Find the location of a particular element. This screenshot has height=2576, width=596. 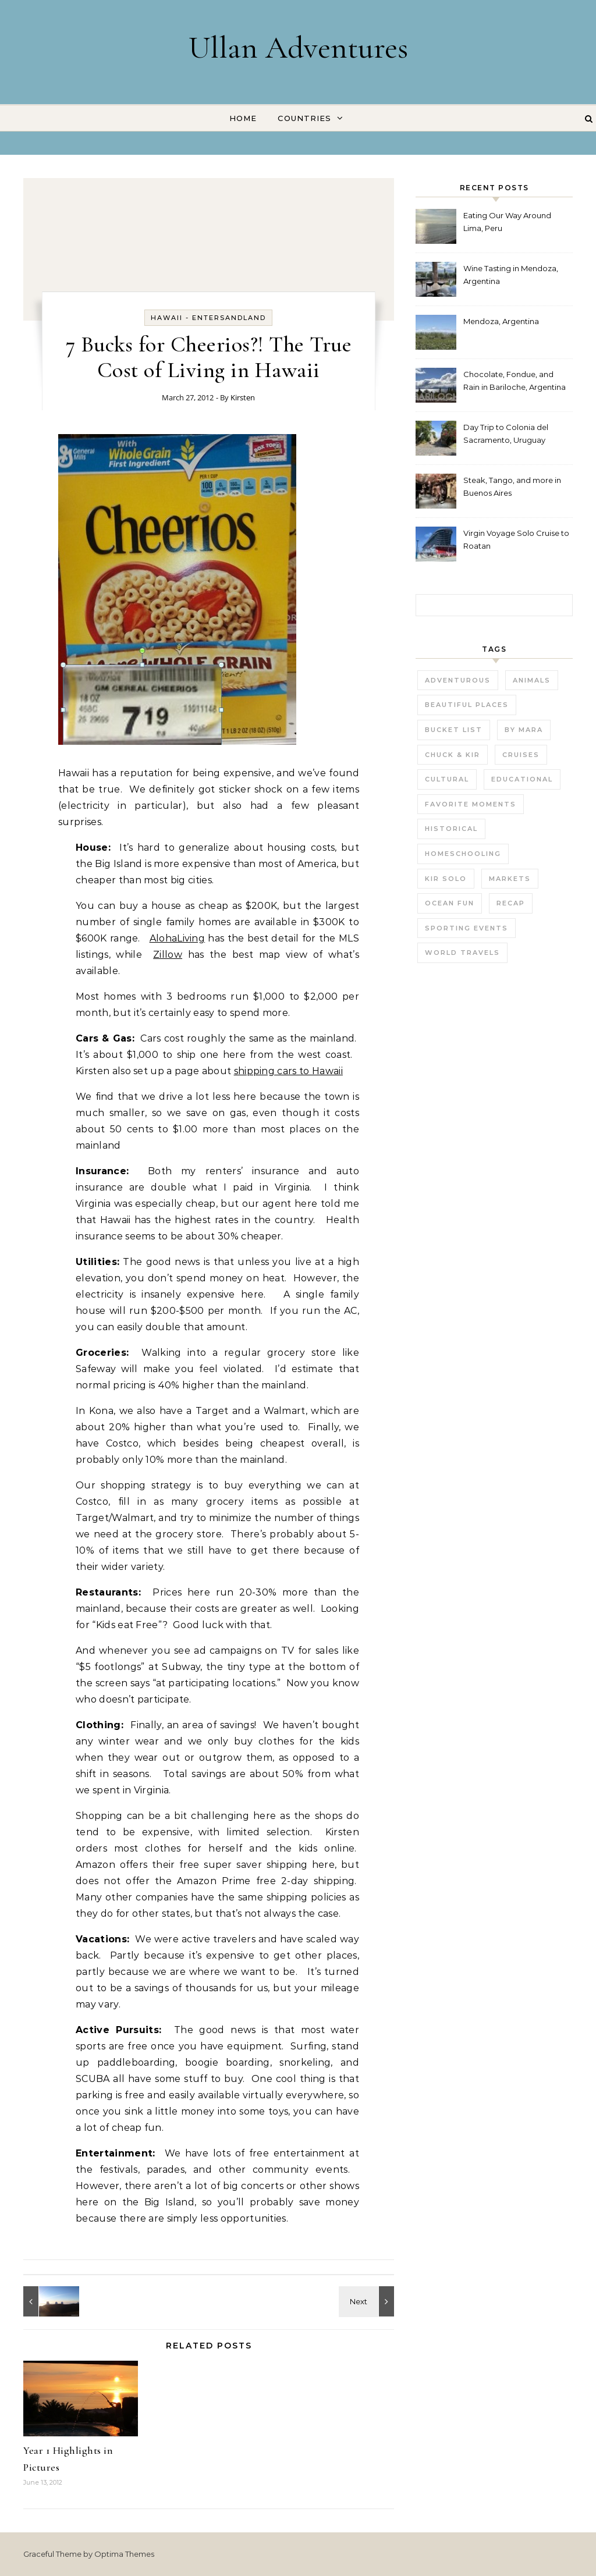

Favorite Moments [Favorite Moments (56 items)] is located at coordinates (470, 804).